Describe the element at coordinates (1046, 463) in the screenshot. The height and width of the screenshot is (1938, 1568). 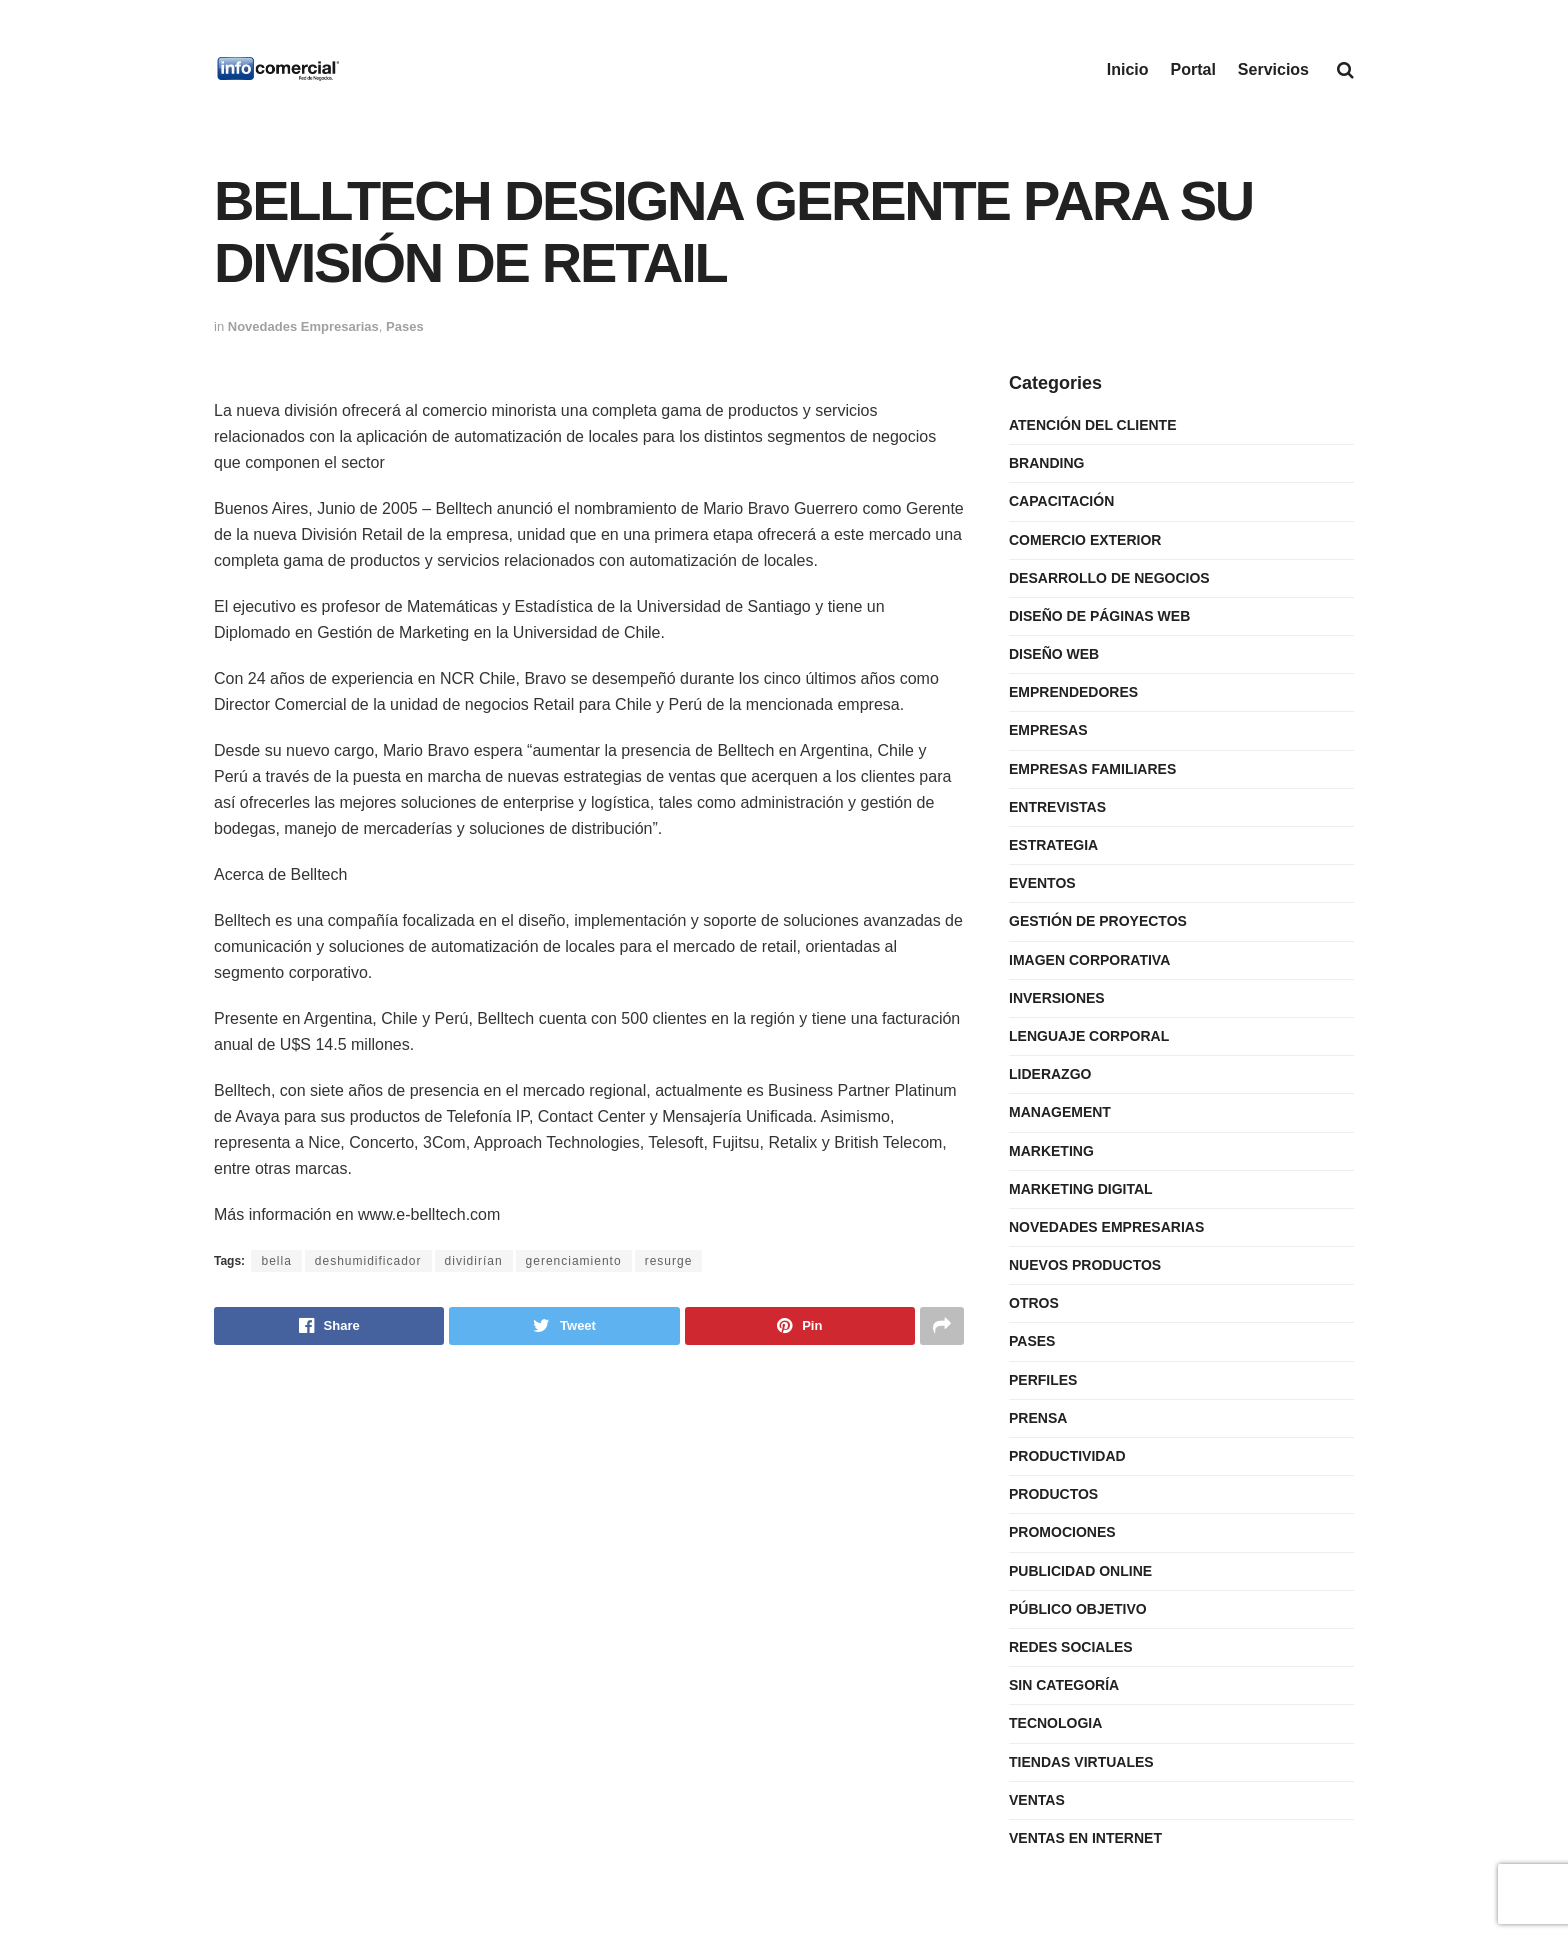
I see `Branding` at that location.